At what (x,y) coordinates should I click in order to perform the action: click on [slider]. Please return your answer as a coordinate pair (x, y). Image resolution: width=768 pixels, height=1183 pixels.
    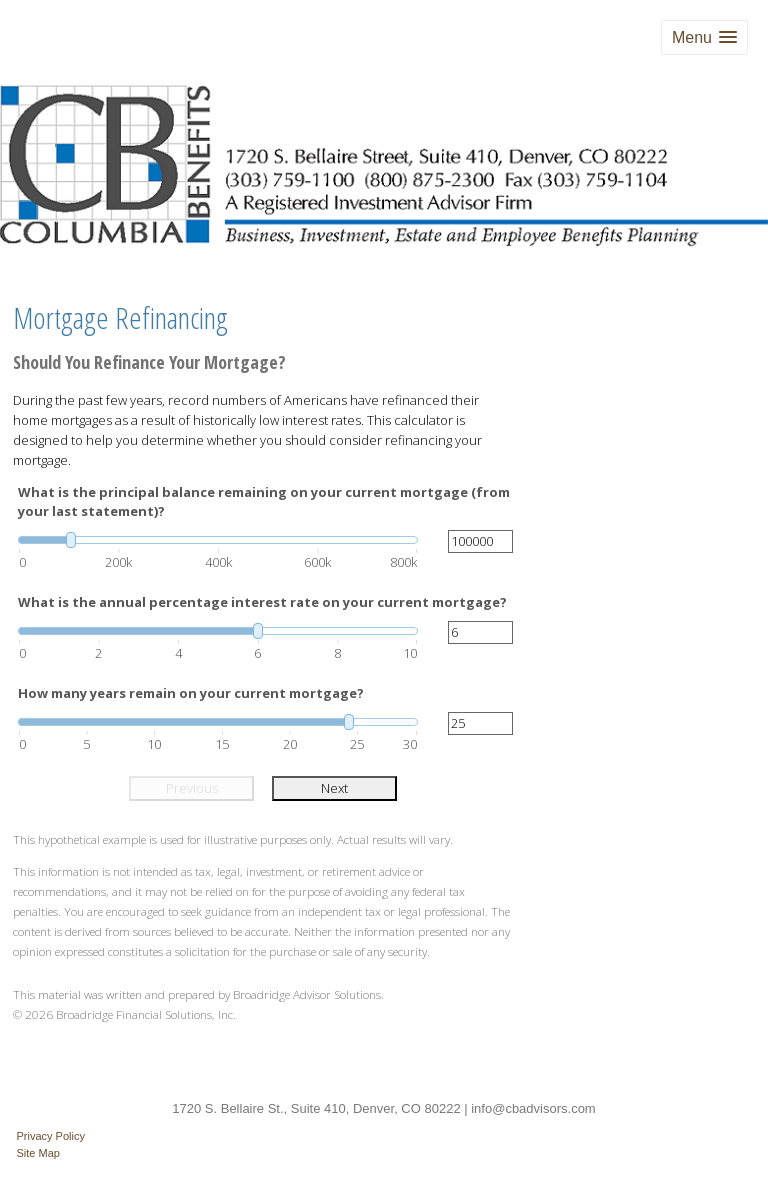
    Looking at the image, I should click on (218, 540).